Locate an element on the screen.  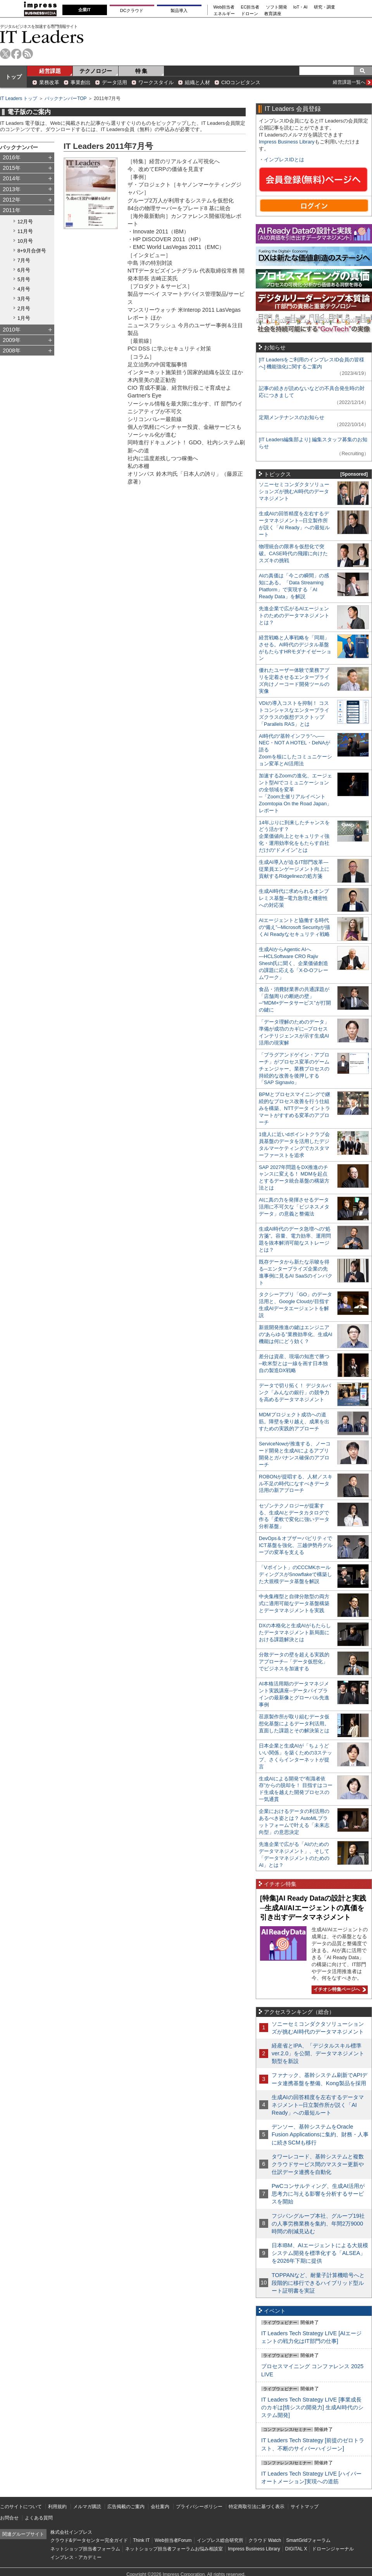
特定商取引法に基づく表示 is located at coordinates (256, 2506).